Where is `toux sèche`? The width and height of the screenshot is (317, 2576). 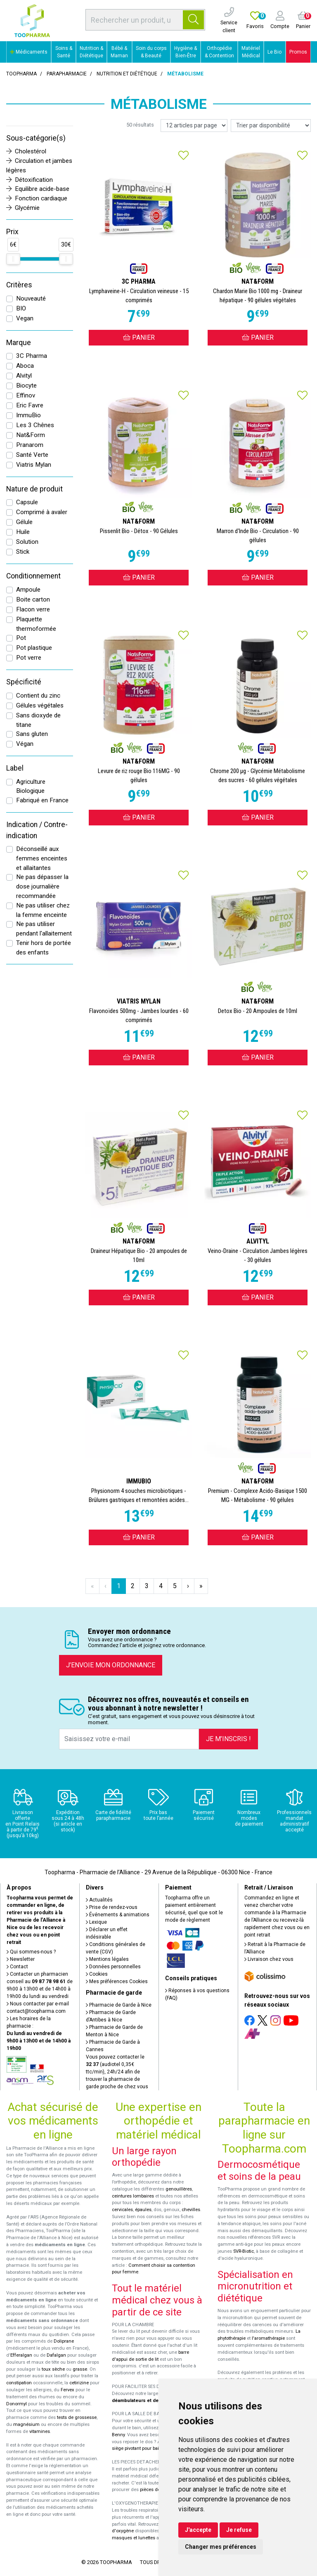
toux sèche is located at coordinates (53, 2369).